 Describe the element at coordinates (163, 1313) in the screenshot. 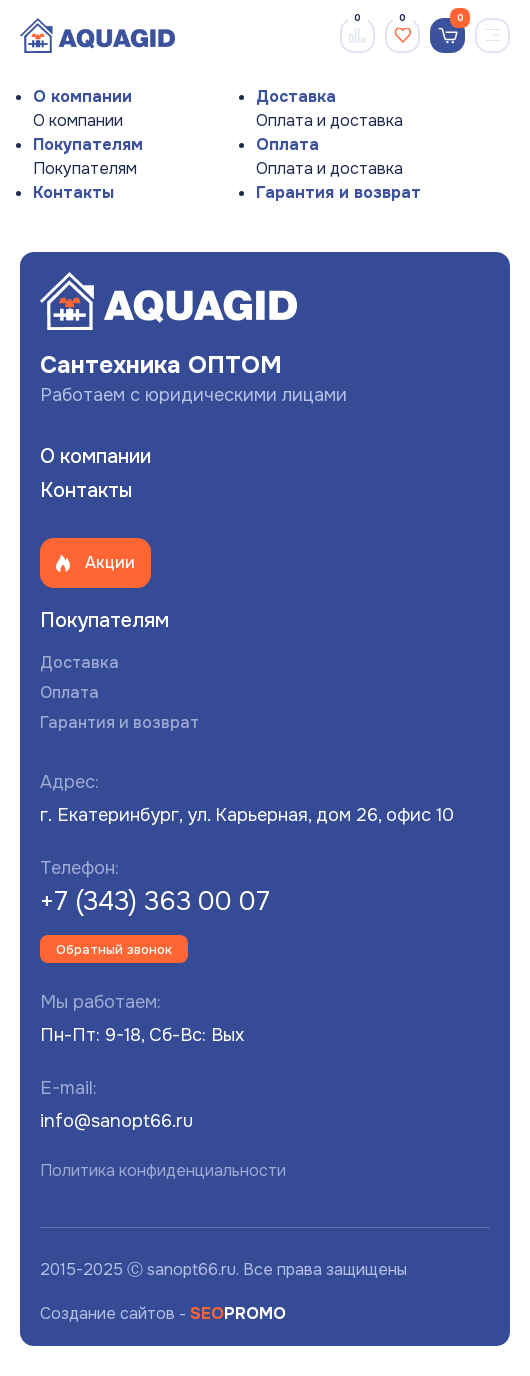

I see `Создание сайтов -` at that location.